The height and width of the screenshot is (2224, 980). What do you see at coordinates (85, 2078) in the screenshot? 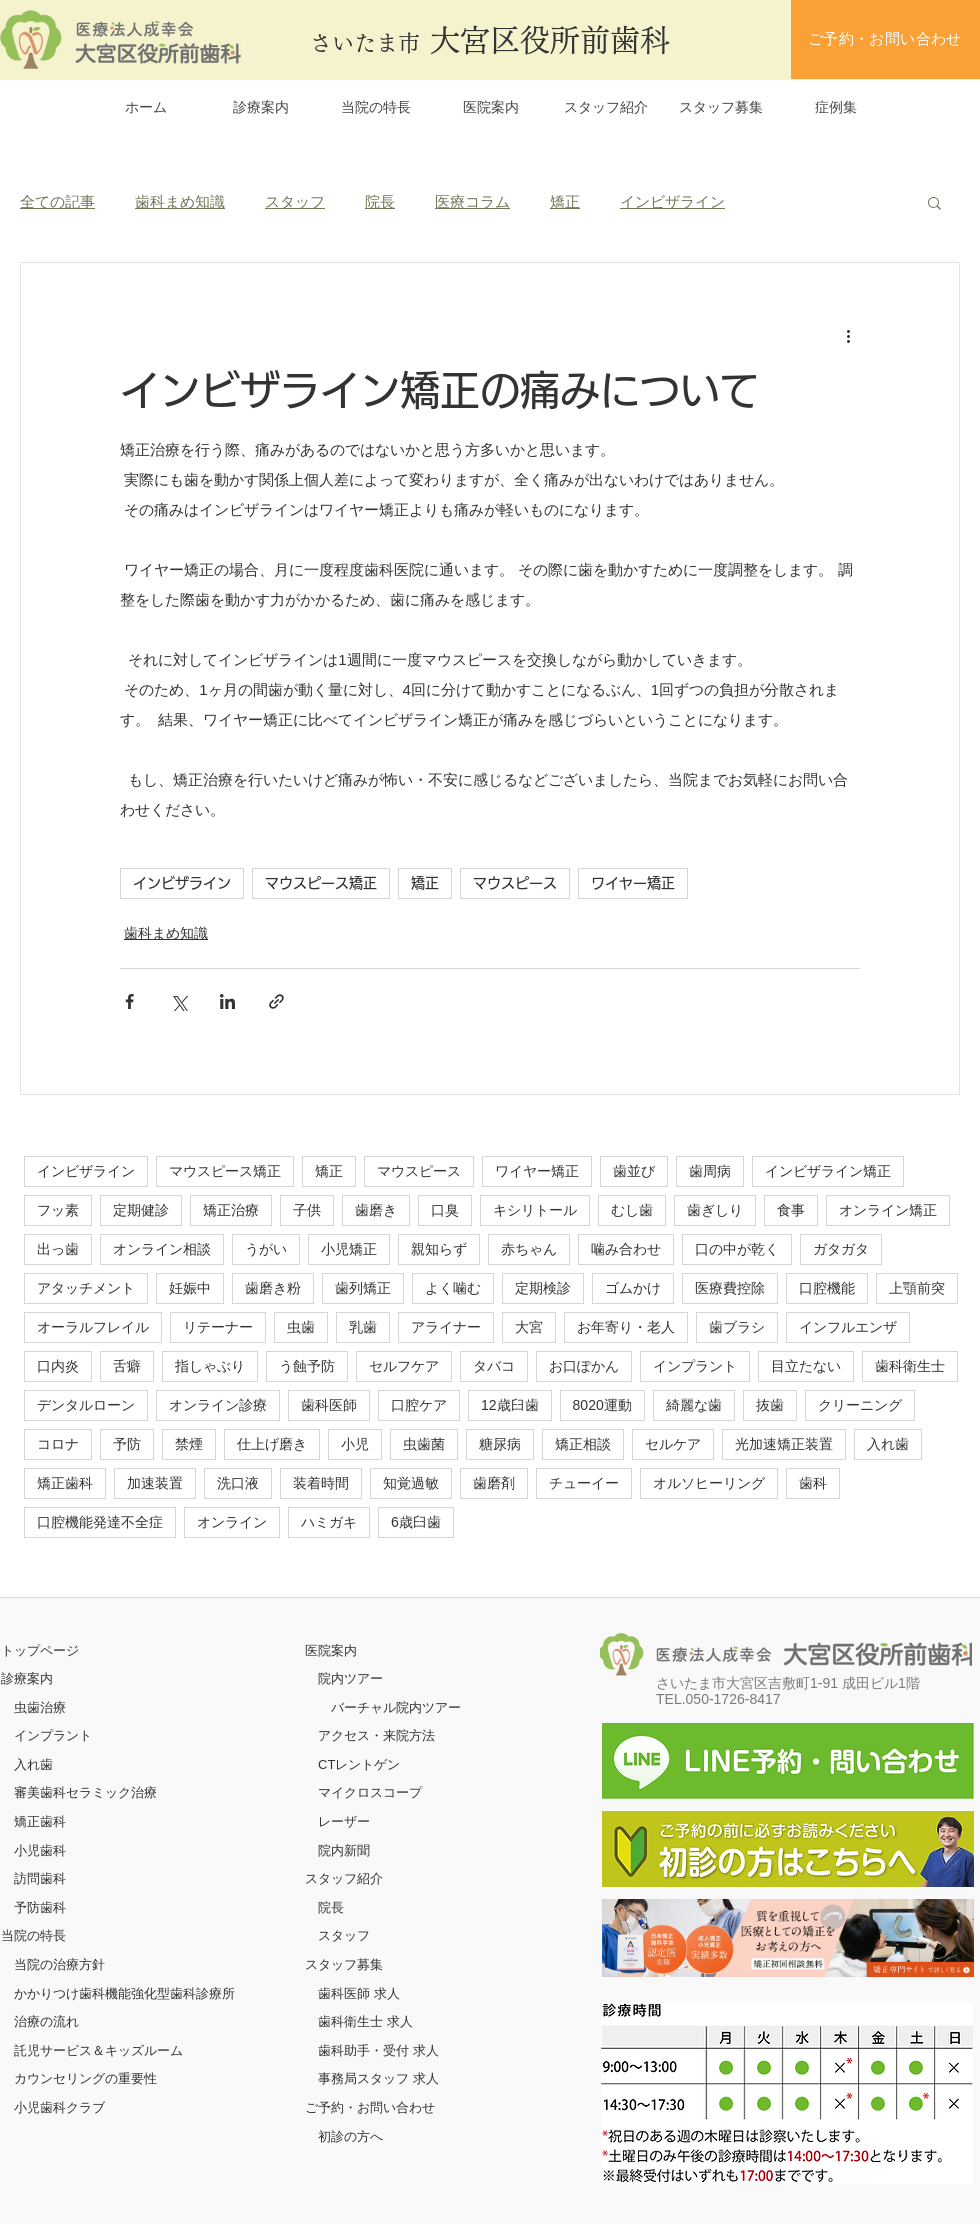
I see `カウンセリングの重要性` at bounding box center [85, 2078].